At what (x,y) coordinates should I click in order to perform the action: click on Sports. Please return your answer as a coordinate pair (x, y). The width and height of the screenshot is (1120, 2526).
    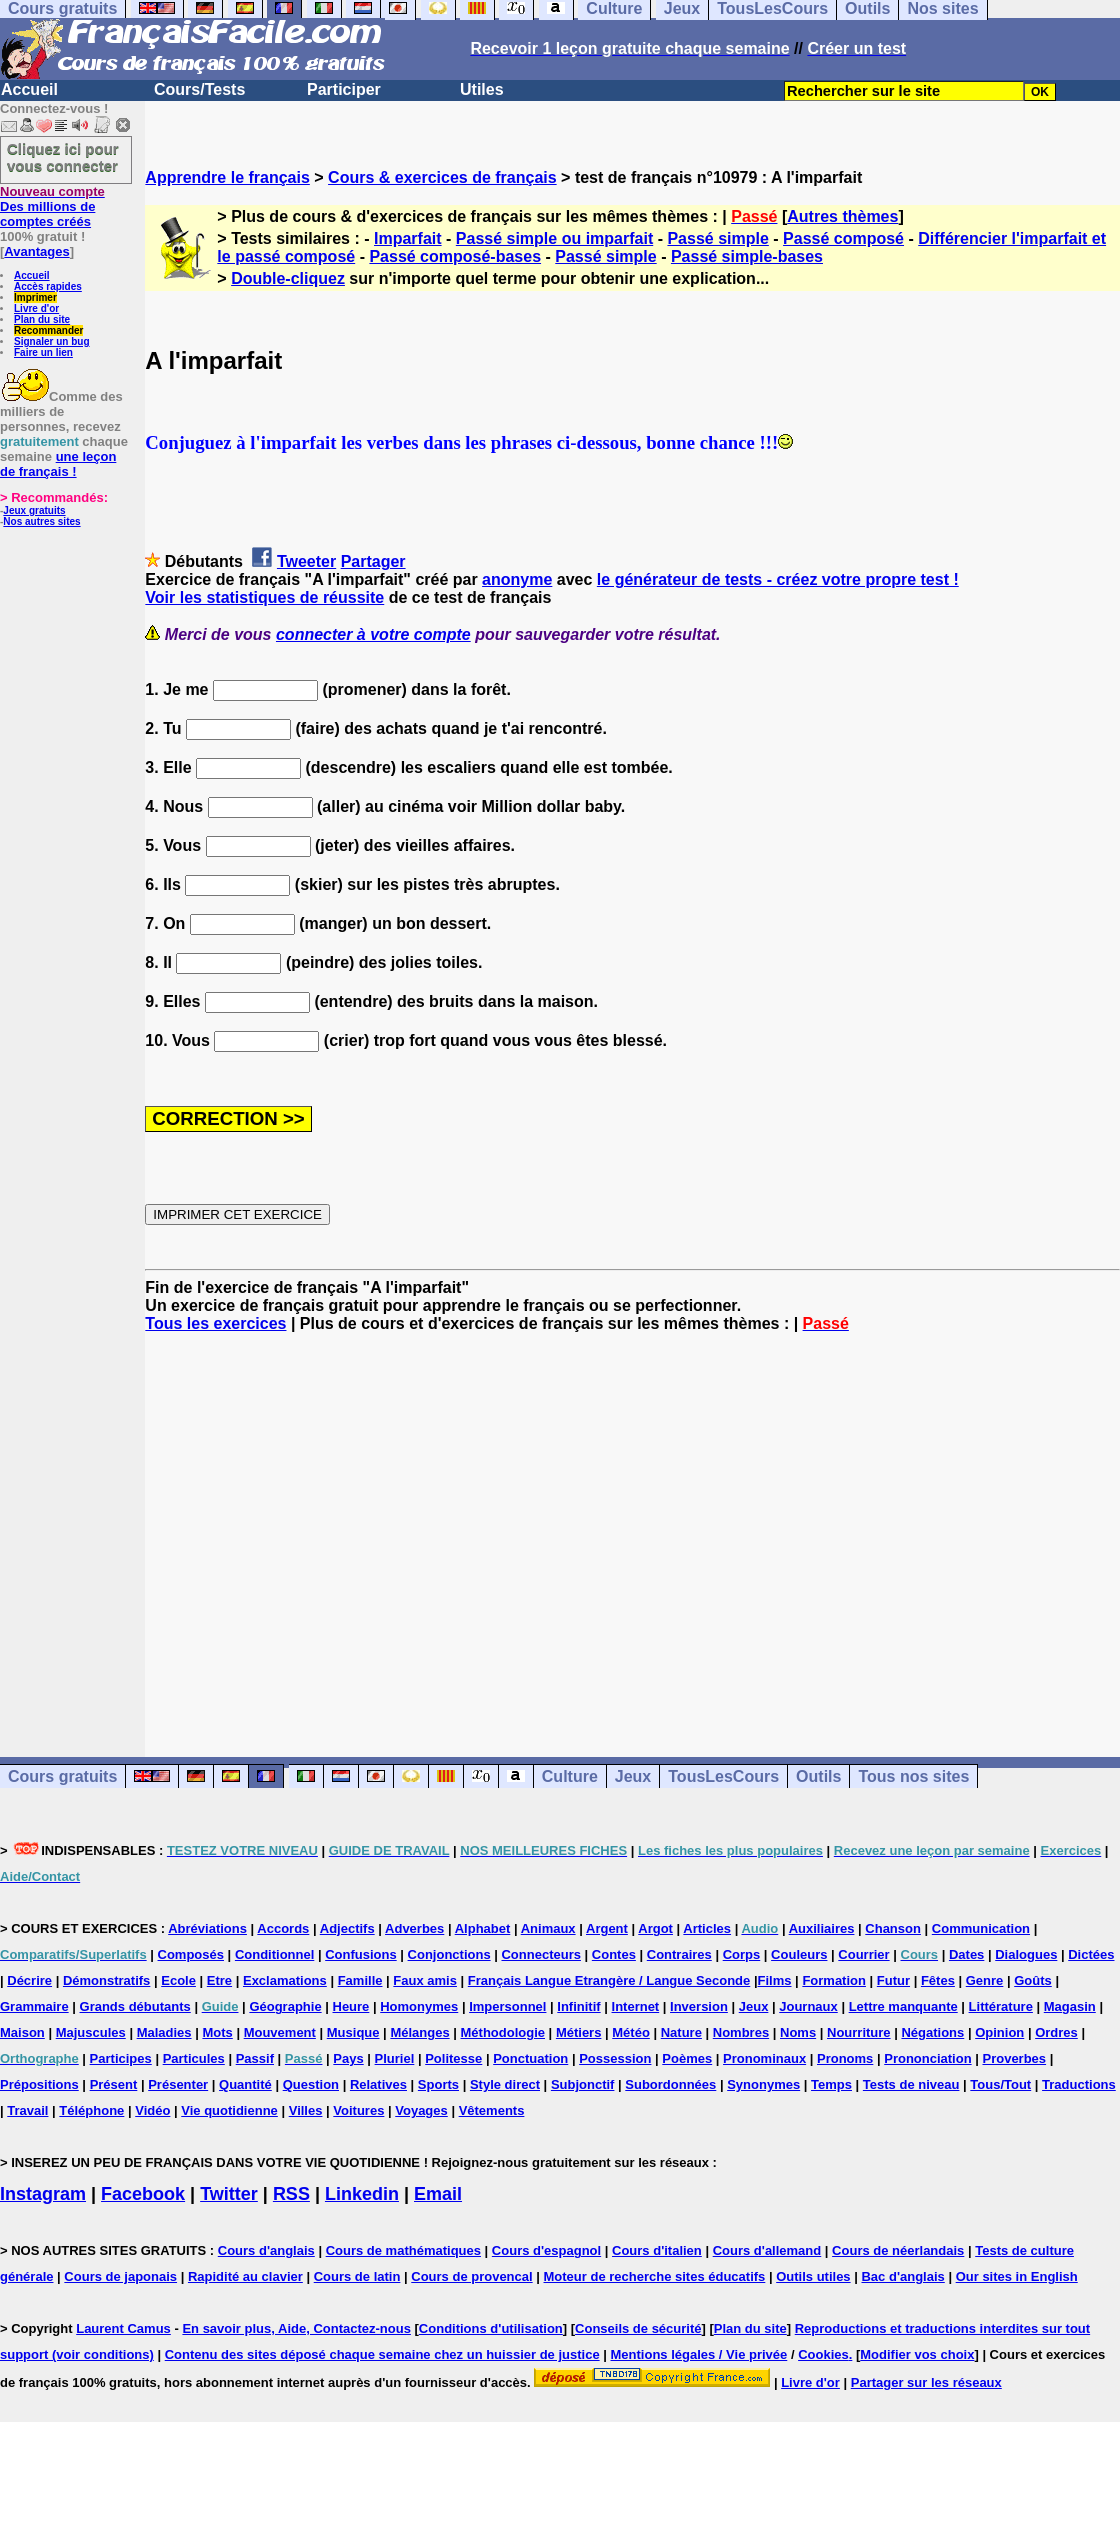
    Looking at the image, I should click on (438, 2084).